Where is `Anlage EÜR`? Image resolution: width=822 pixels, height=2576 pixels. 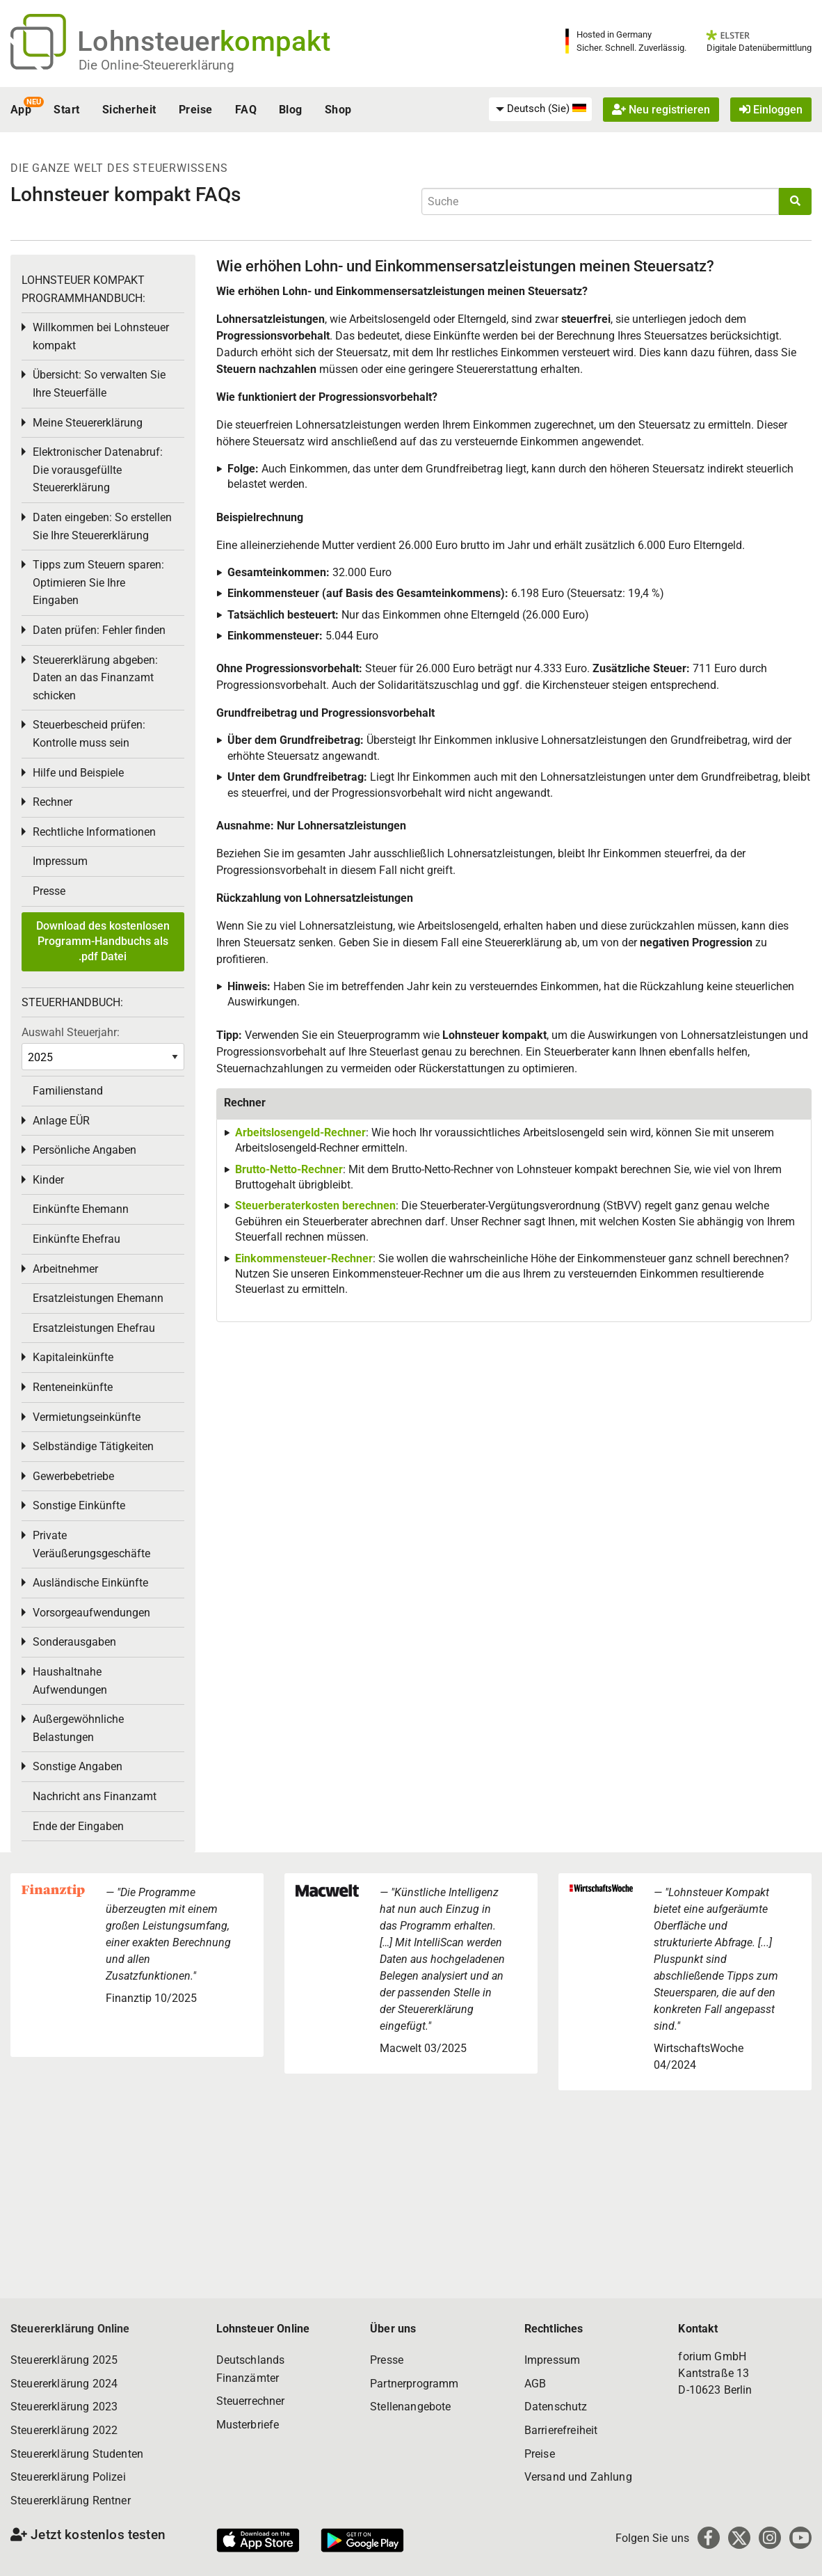 Anlage EÜR is located at coordinates (61, 1120).